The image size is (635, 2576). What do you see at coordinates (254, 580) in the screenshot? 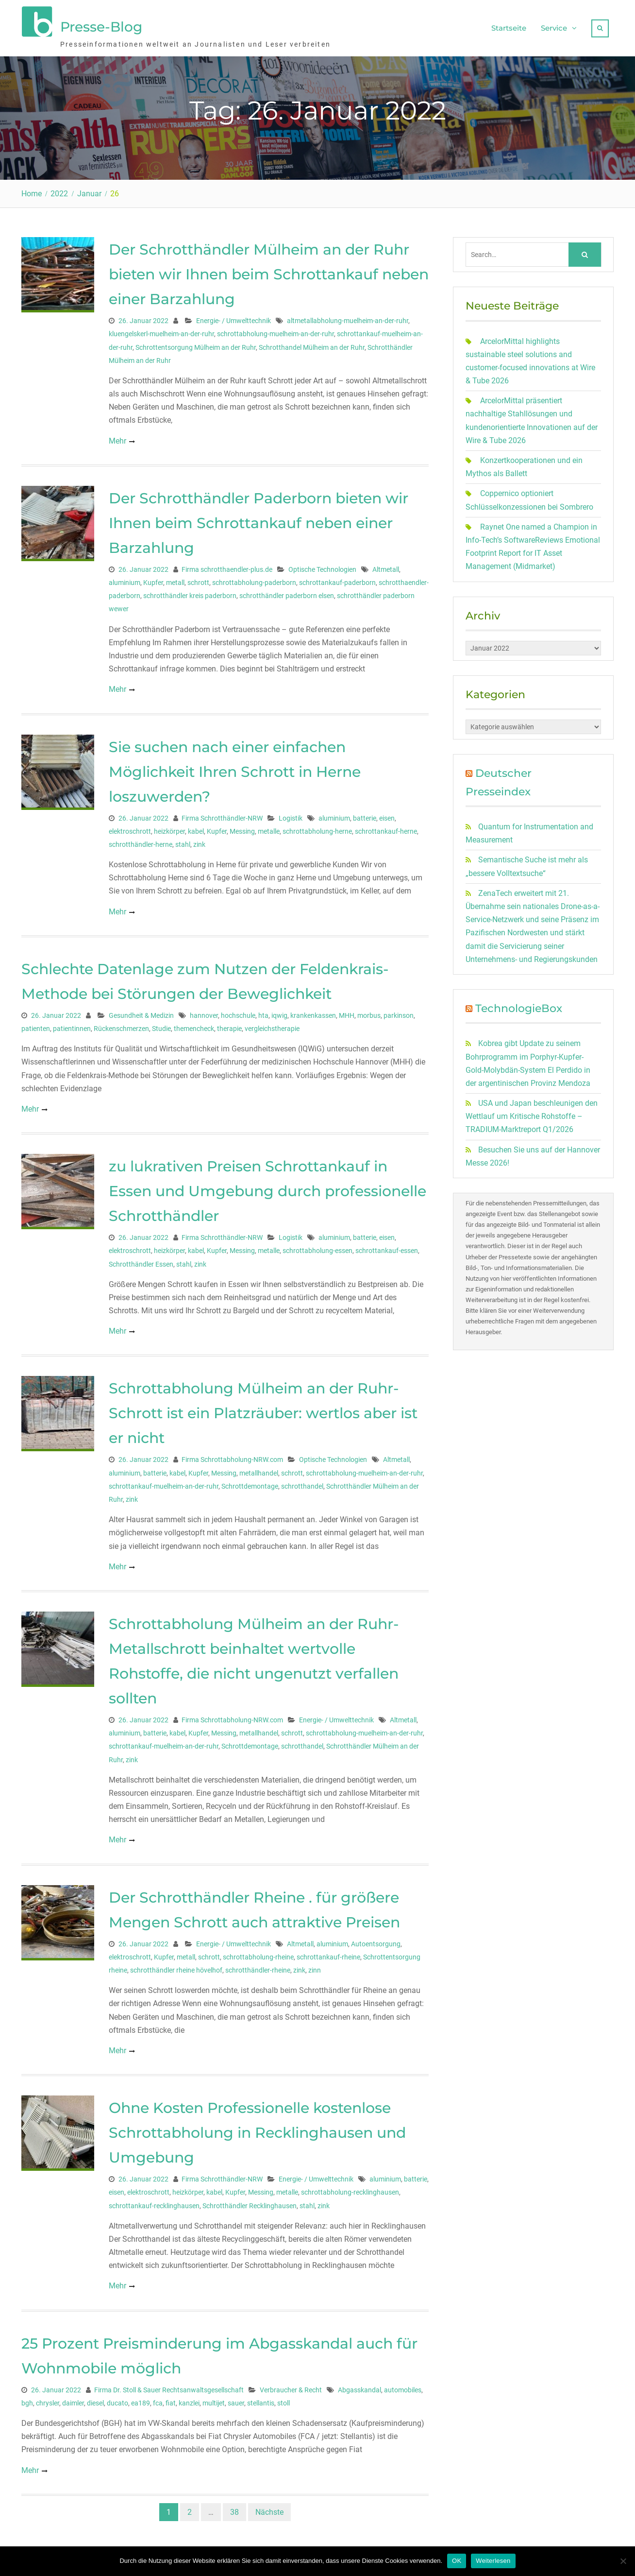
I see `schrottabholung-paderborn` at bounding box center [254, 580].